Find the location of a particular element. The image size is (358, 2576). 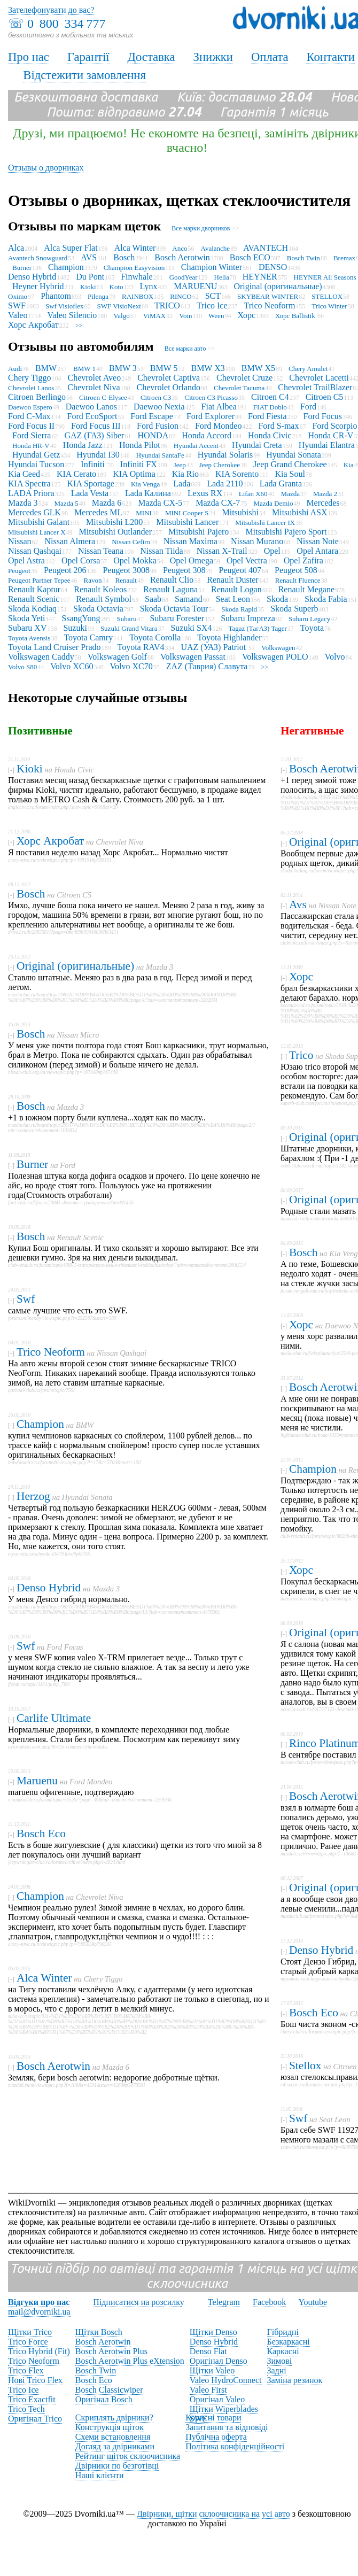

Renault Laguna is located at coordinates (170, 589).